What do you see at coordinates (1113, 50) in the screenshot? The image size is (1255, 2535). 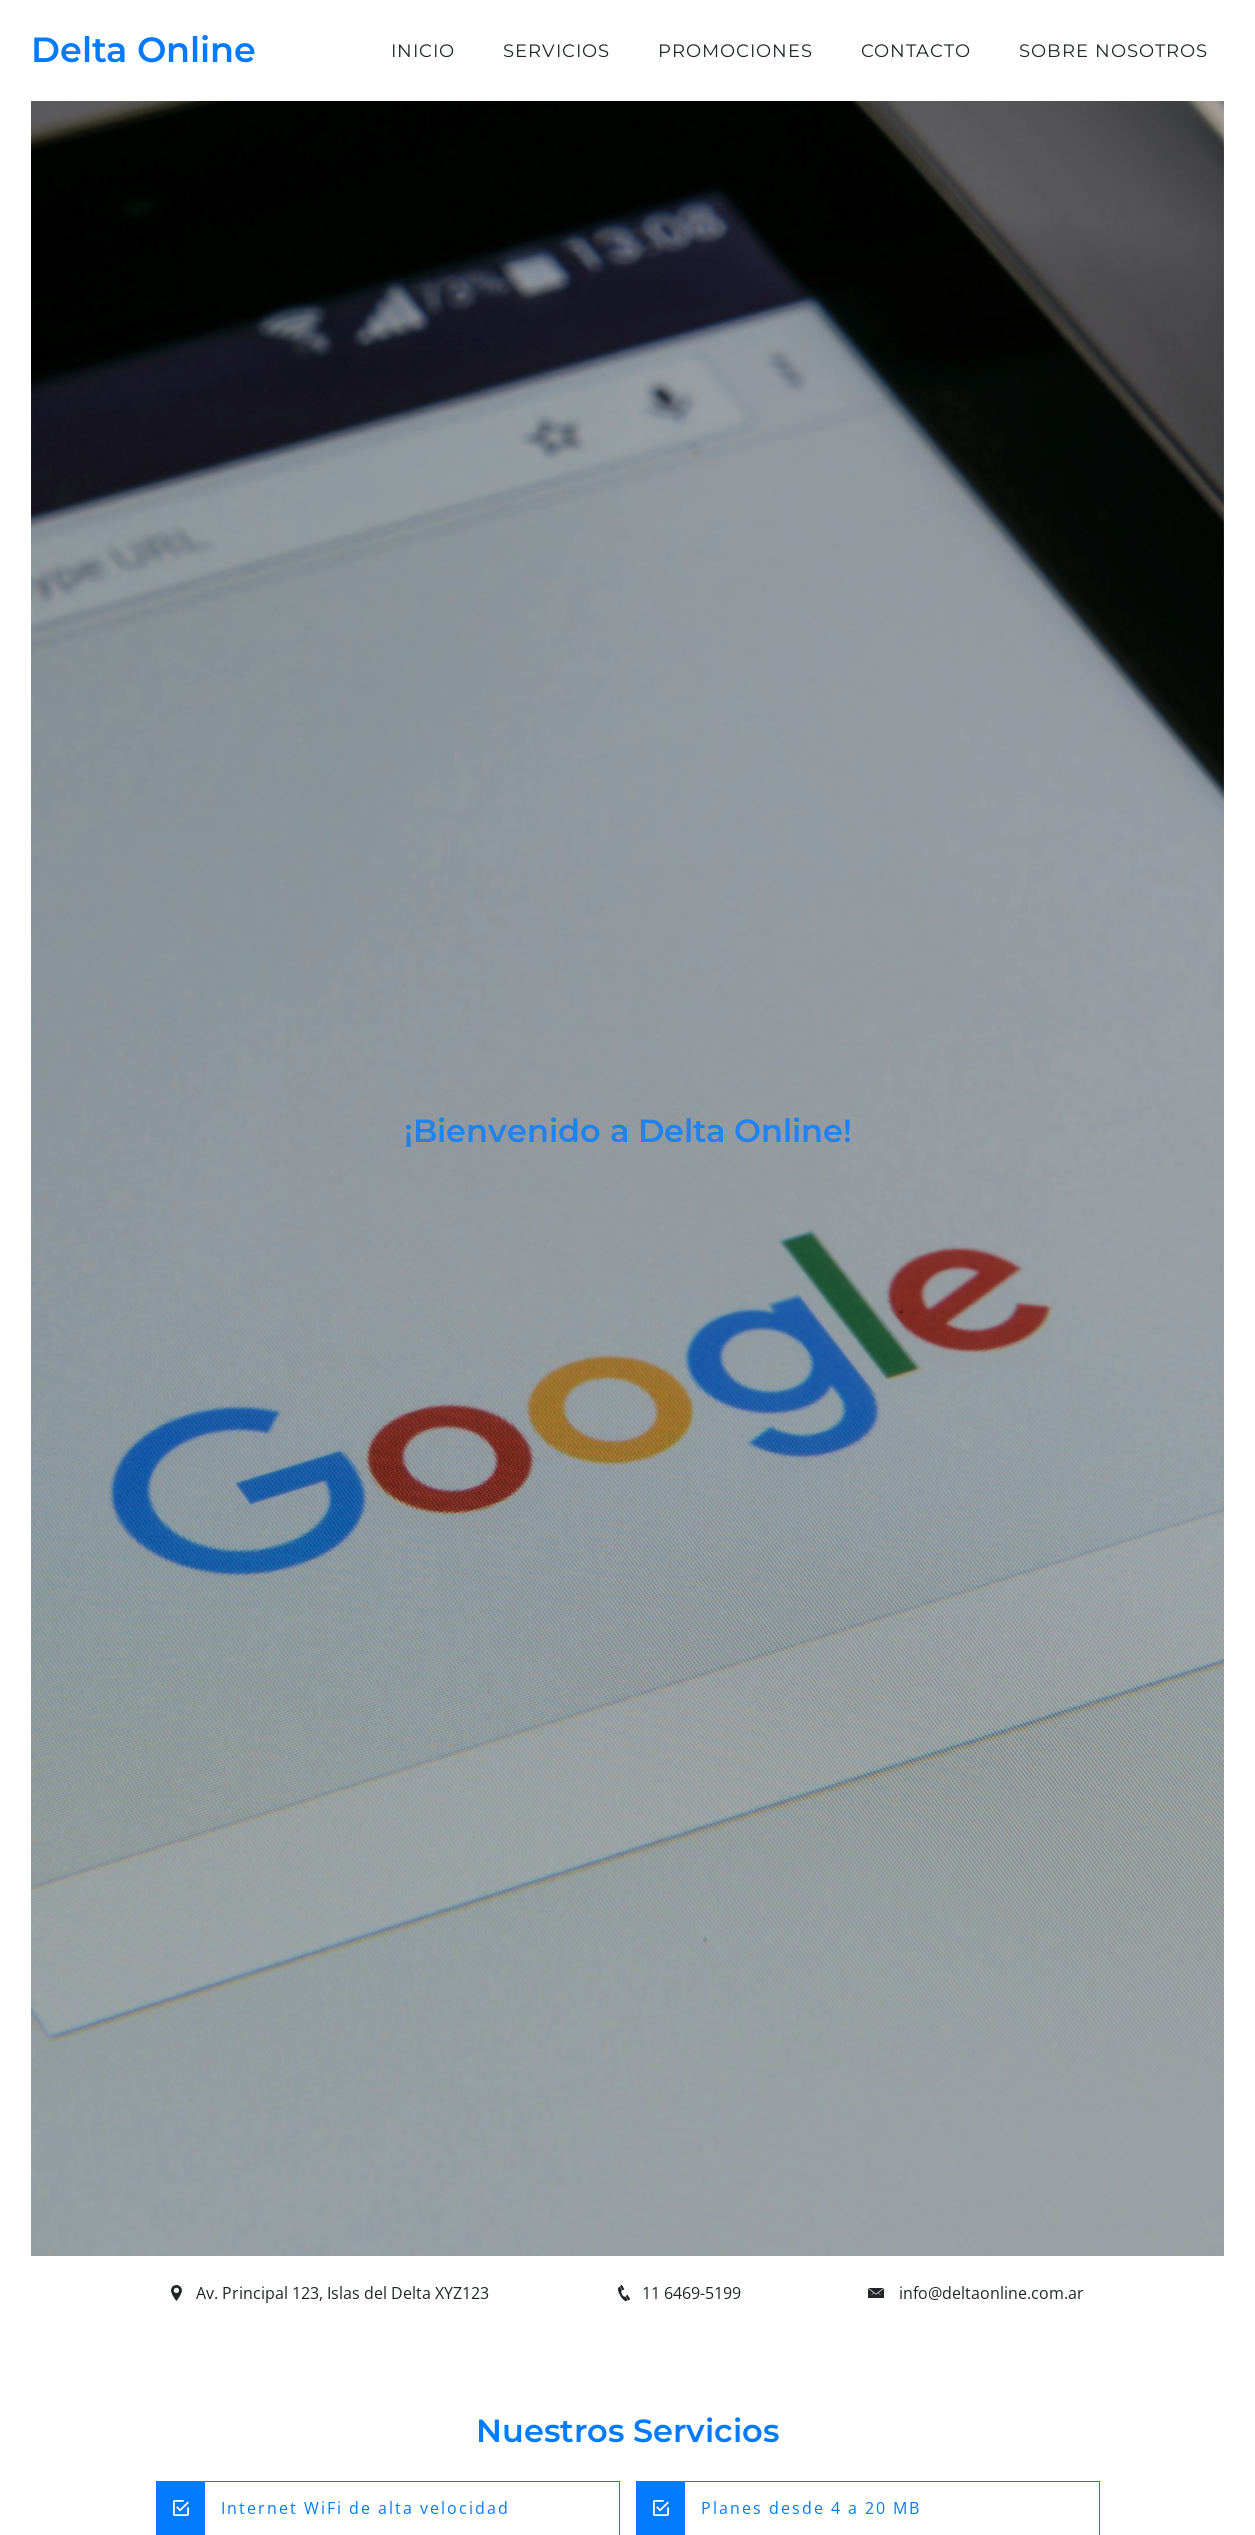 I see `Sobre Nosotros` at bounding box center [1113, 50].